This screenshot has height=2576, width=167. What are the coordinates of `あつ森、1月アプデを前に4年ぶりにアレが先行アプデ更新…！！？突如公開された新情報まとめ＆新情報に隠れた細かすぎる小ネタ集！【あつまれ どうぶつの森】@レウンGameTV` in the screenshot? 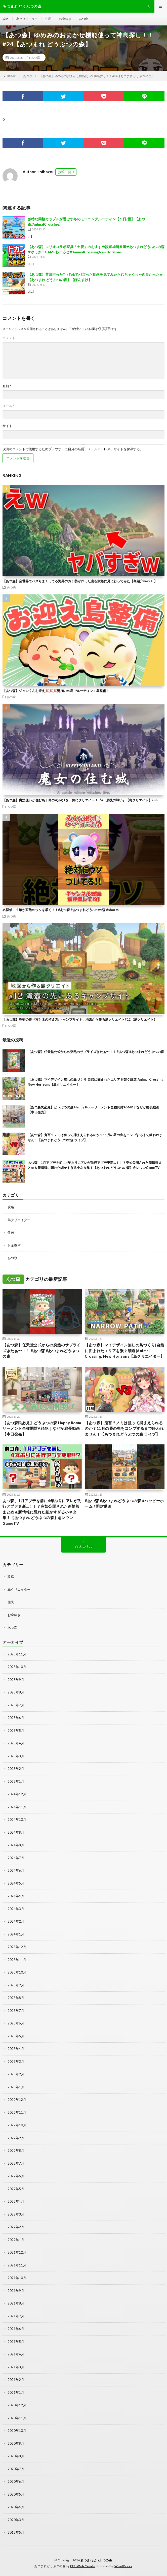 It's located at (42, 1512).